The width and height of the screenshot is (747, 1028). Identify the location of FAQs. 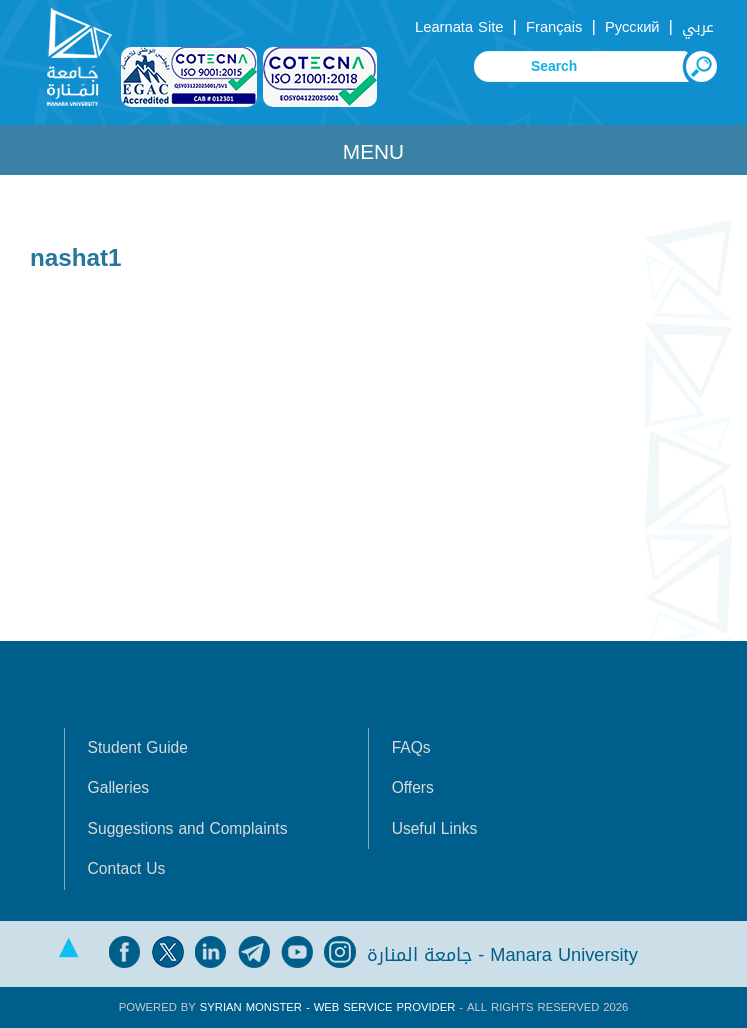
(411, 748).